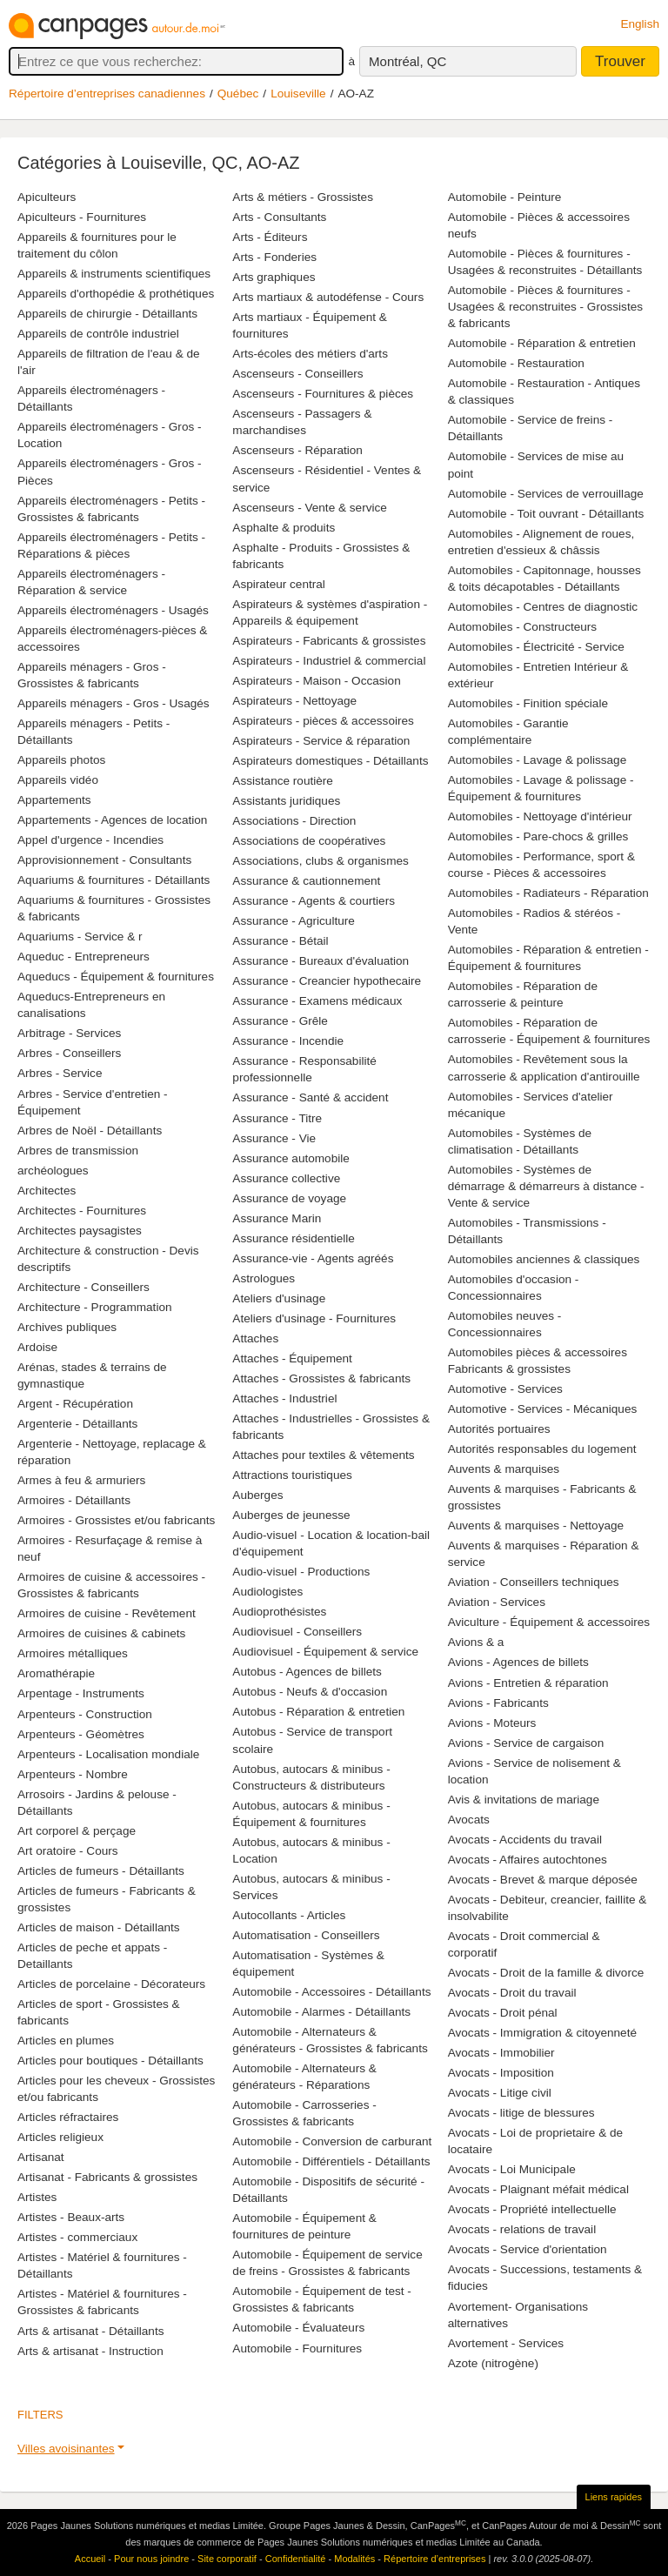  What do you see at coordinates (286, 800) in the screenshot?
I see `Assistants juridiques` at bounding box center [286, 800].